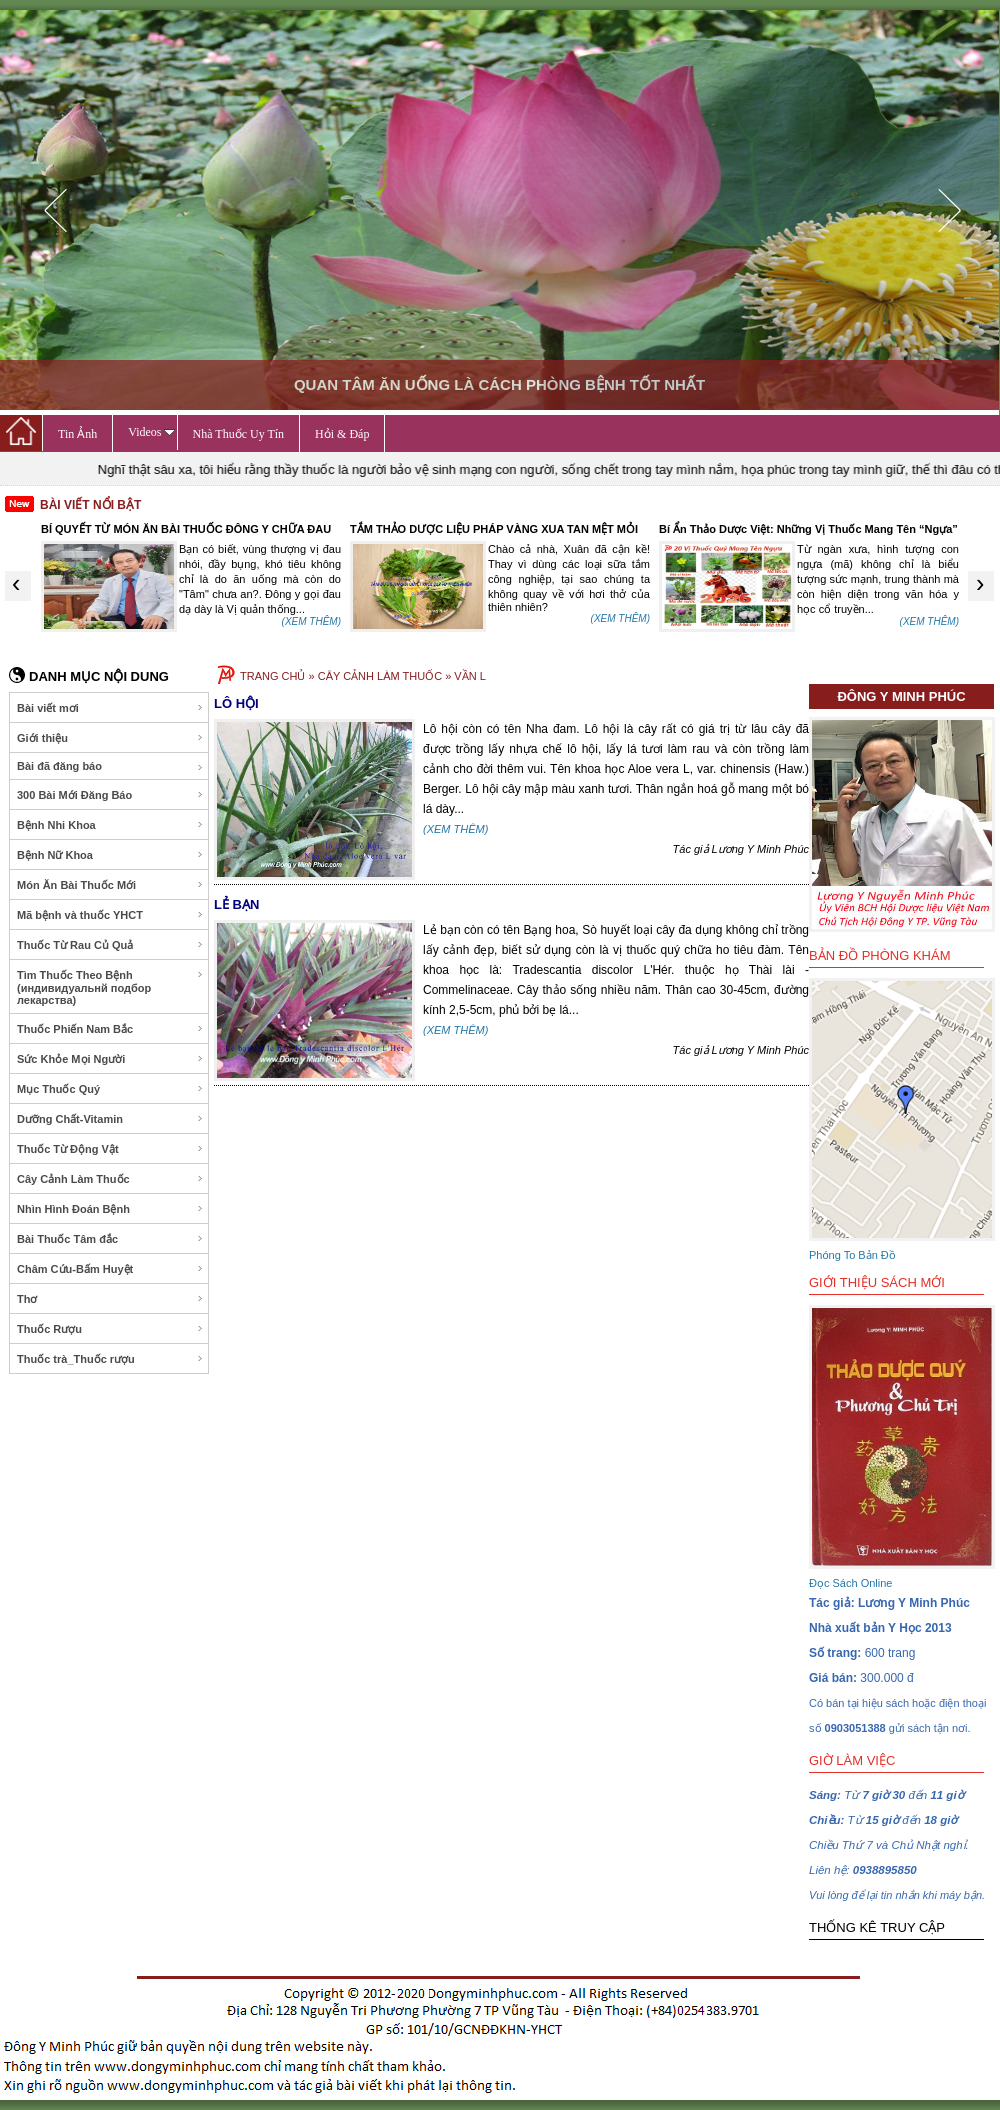  Describe the element at coordinates (494, 529) in the screenshot. I see `TẮM THẢO DƯỢC LIỆU PHÁP VÀNG XUA TAN MỆT MỎI` at that location.